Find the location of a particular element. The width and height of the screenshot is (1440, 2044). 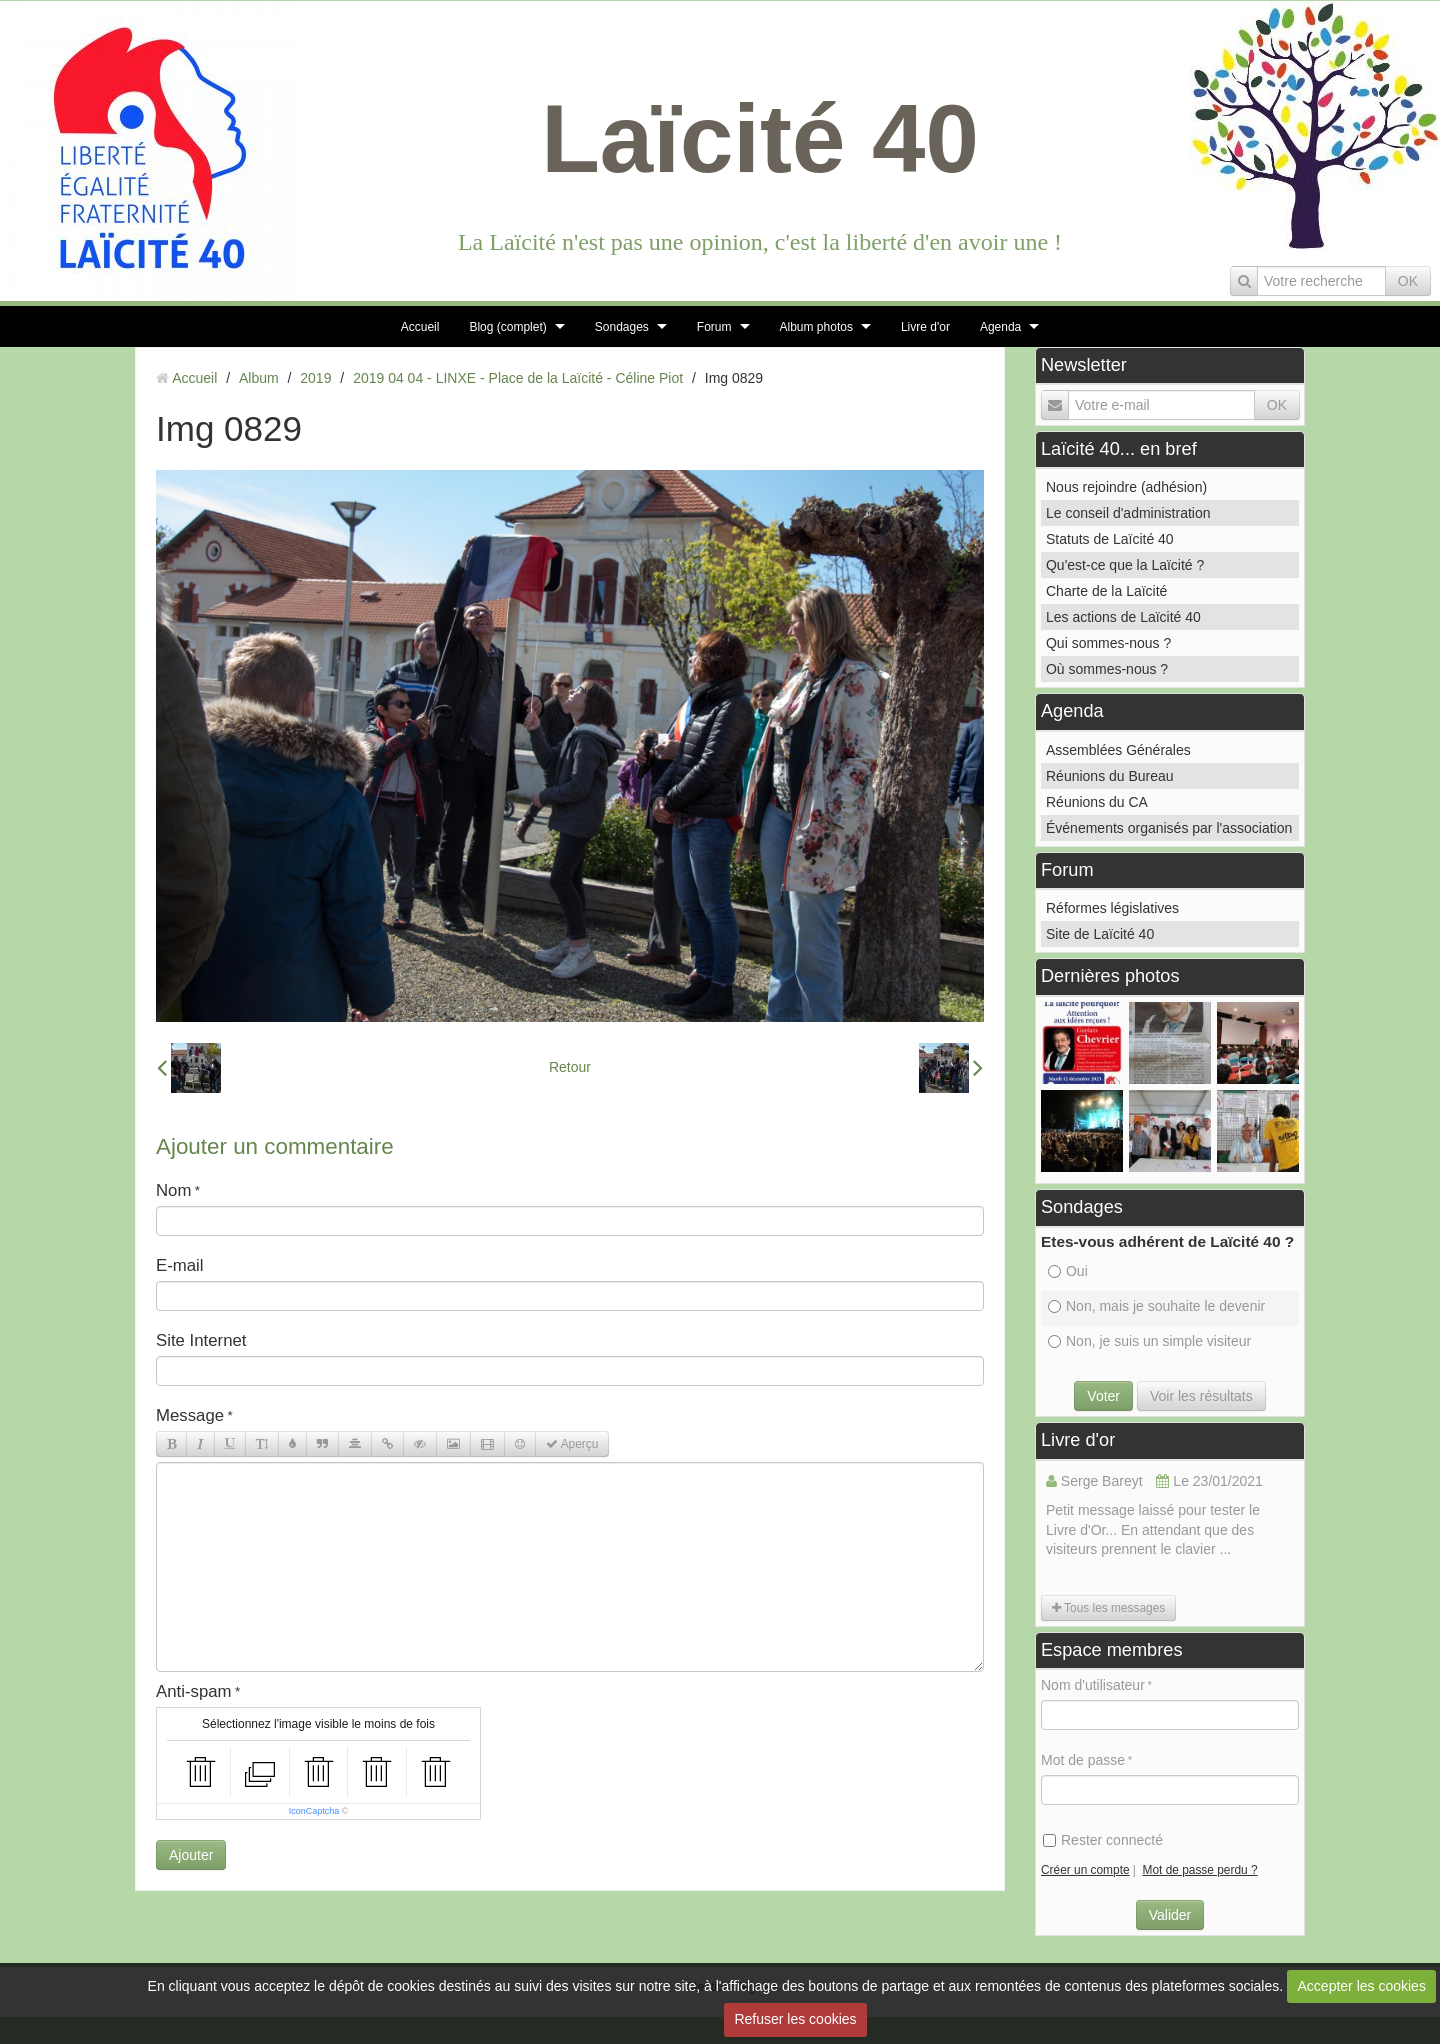

Mot de passe is located at coordinates (1083, 1760).